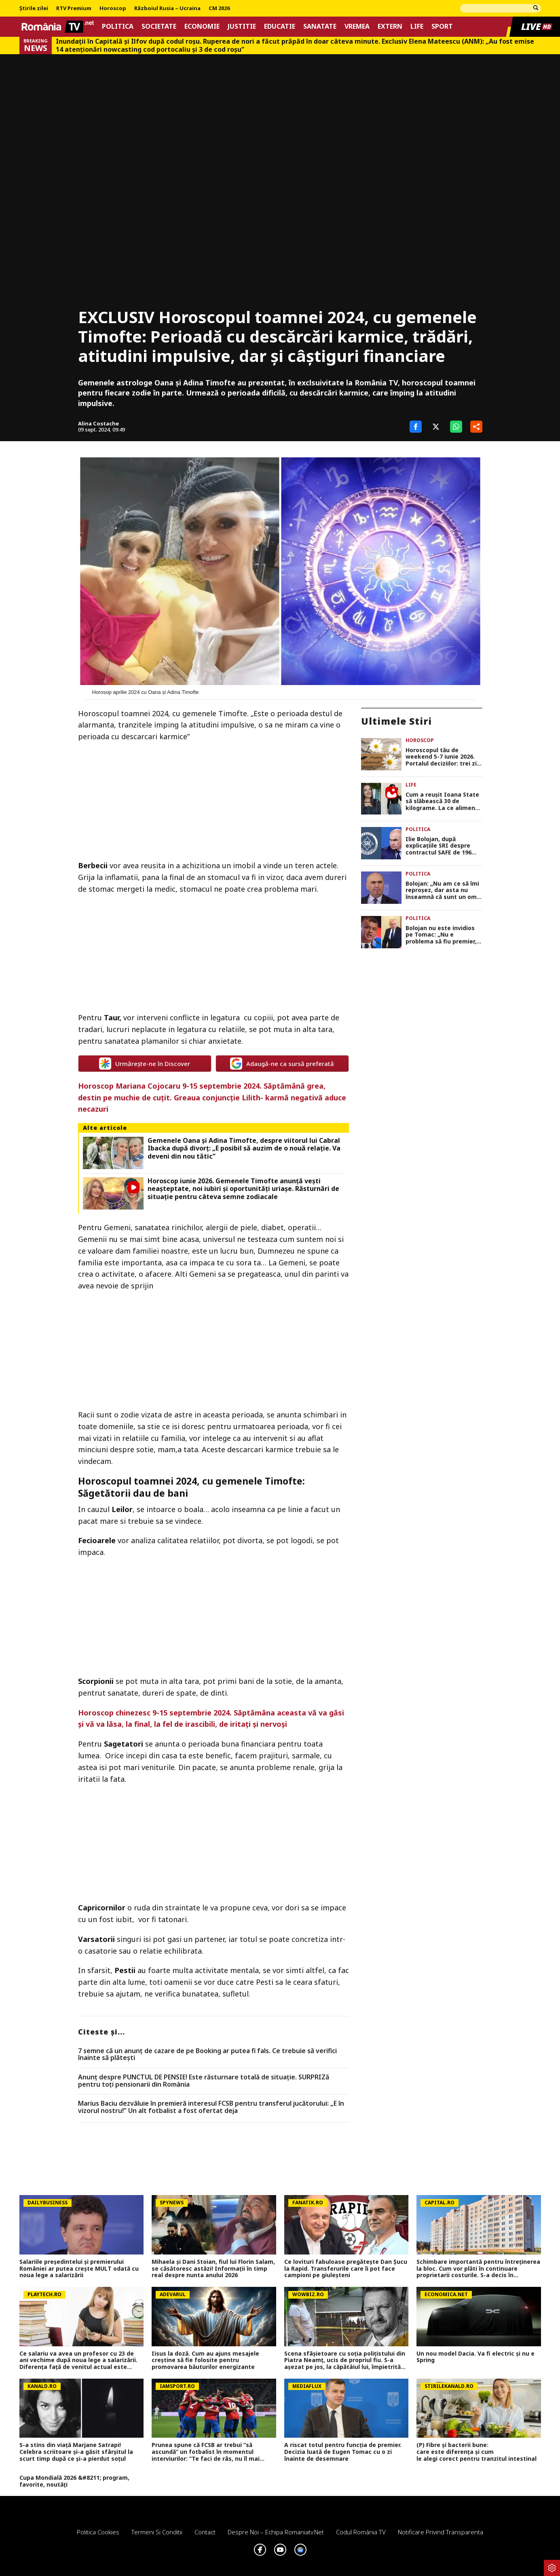  I want to click on 7 semne că un anunț de cazare de pe Booking ar putea fi fals. Ce trebuie să verifici înainte să plătești, so click(207, 2054).